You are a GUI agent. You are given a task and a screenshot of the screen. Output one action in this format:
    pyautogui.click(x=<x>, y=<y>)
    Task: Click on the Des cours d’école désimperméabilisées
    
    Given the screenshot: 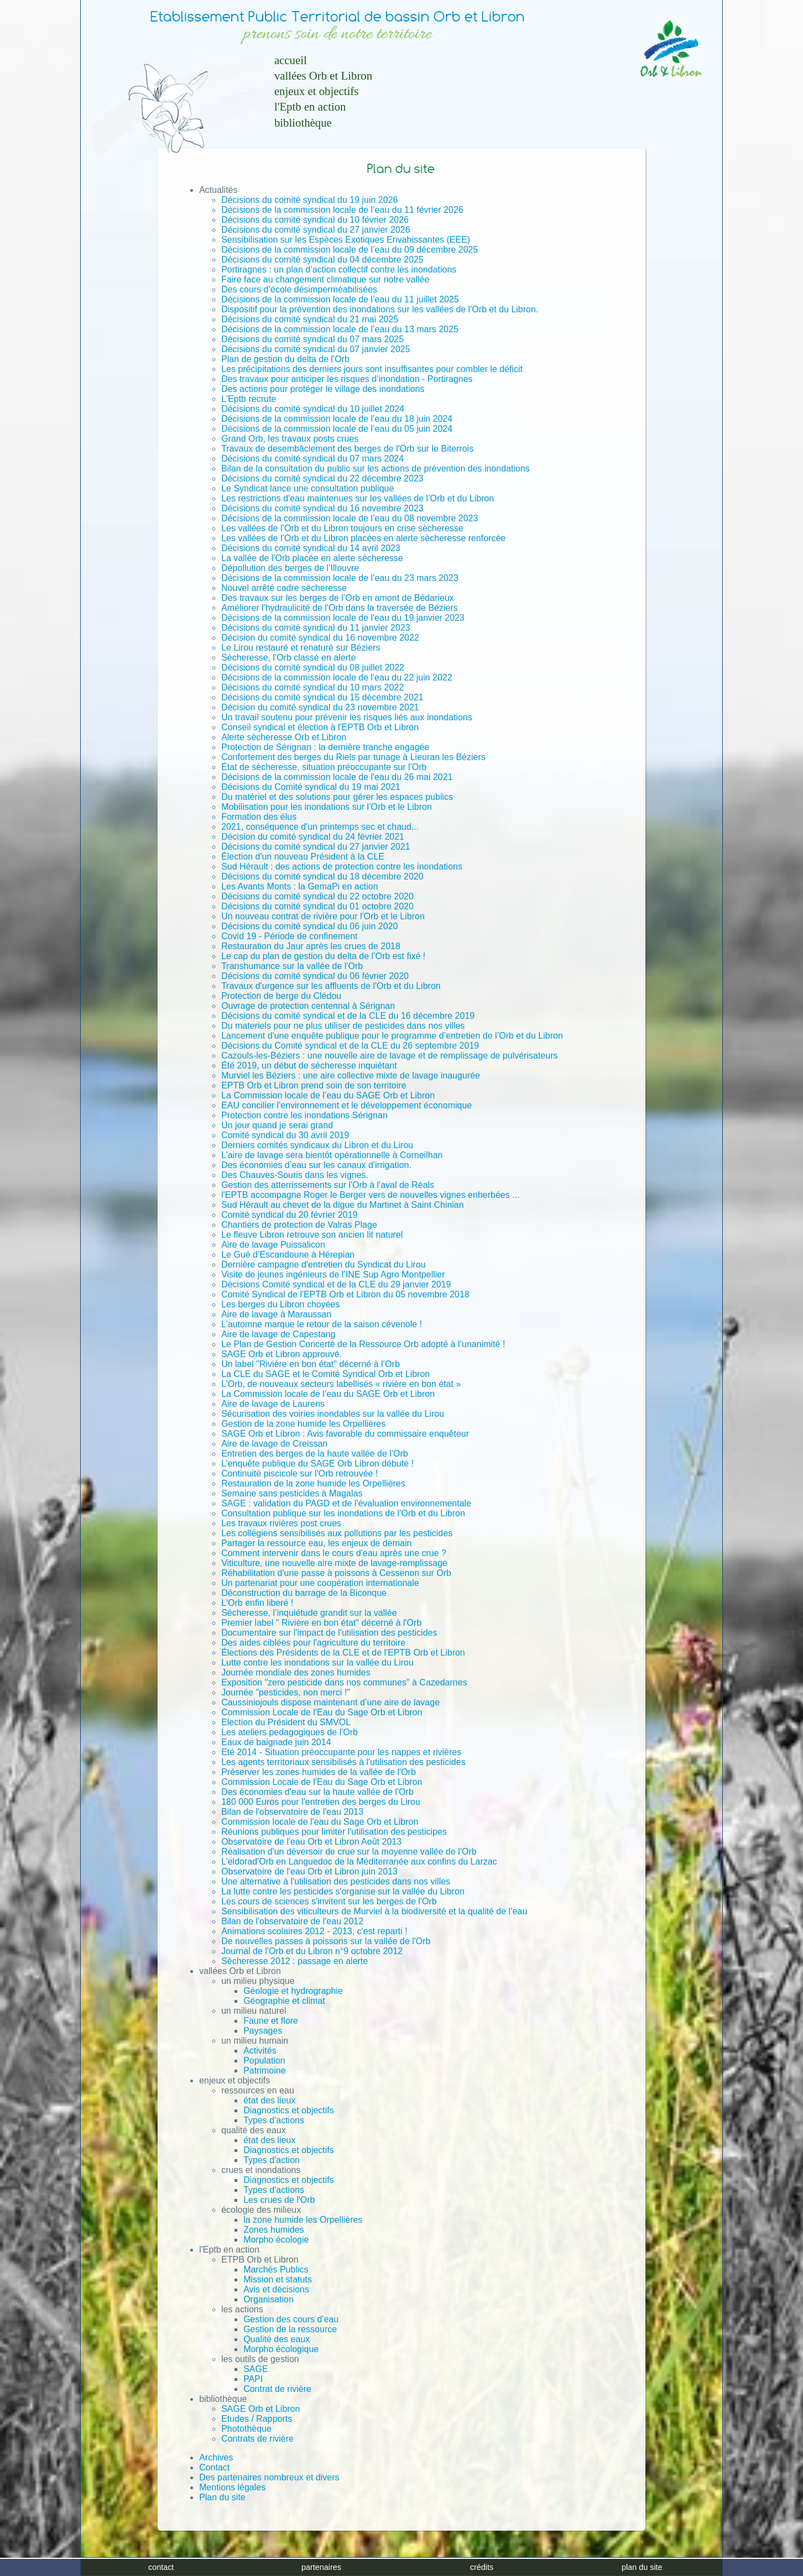 What is the action you would take?
    pyautogui.click(x=299, y=289)
    